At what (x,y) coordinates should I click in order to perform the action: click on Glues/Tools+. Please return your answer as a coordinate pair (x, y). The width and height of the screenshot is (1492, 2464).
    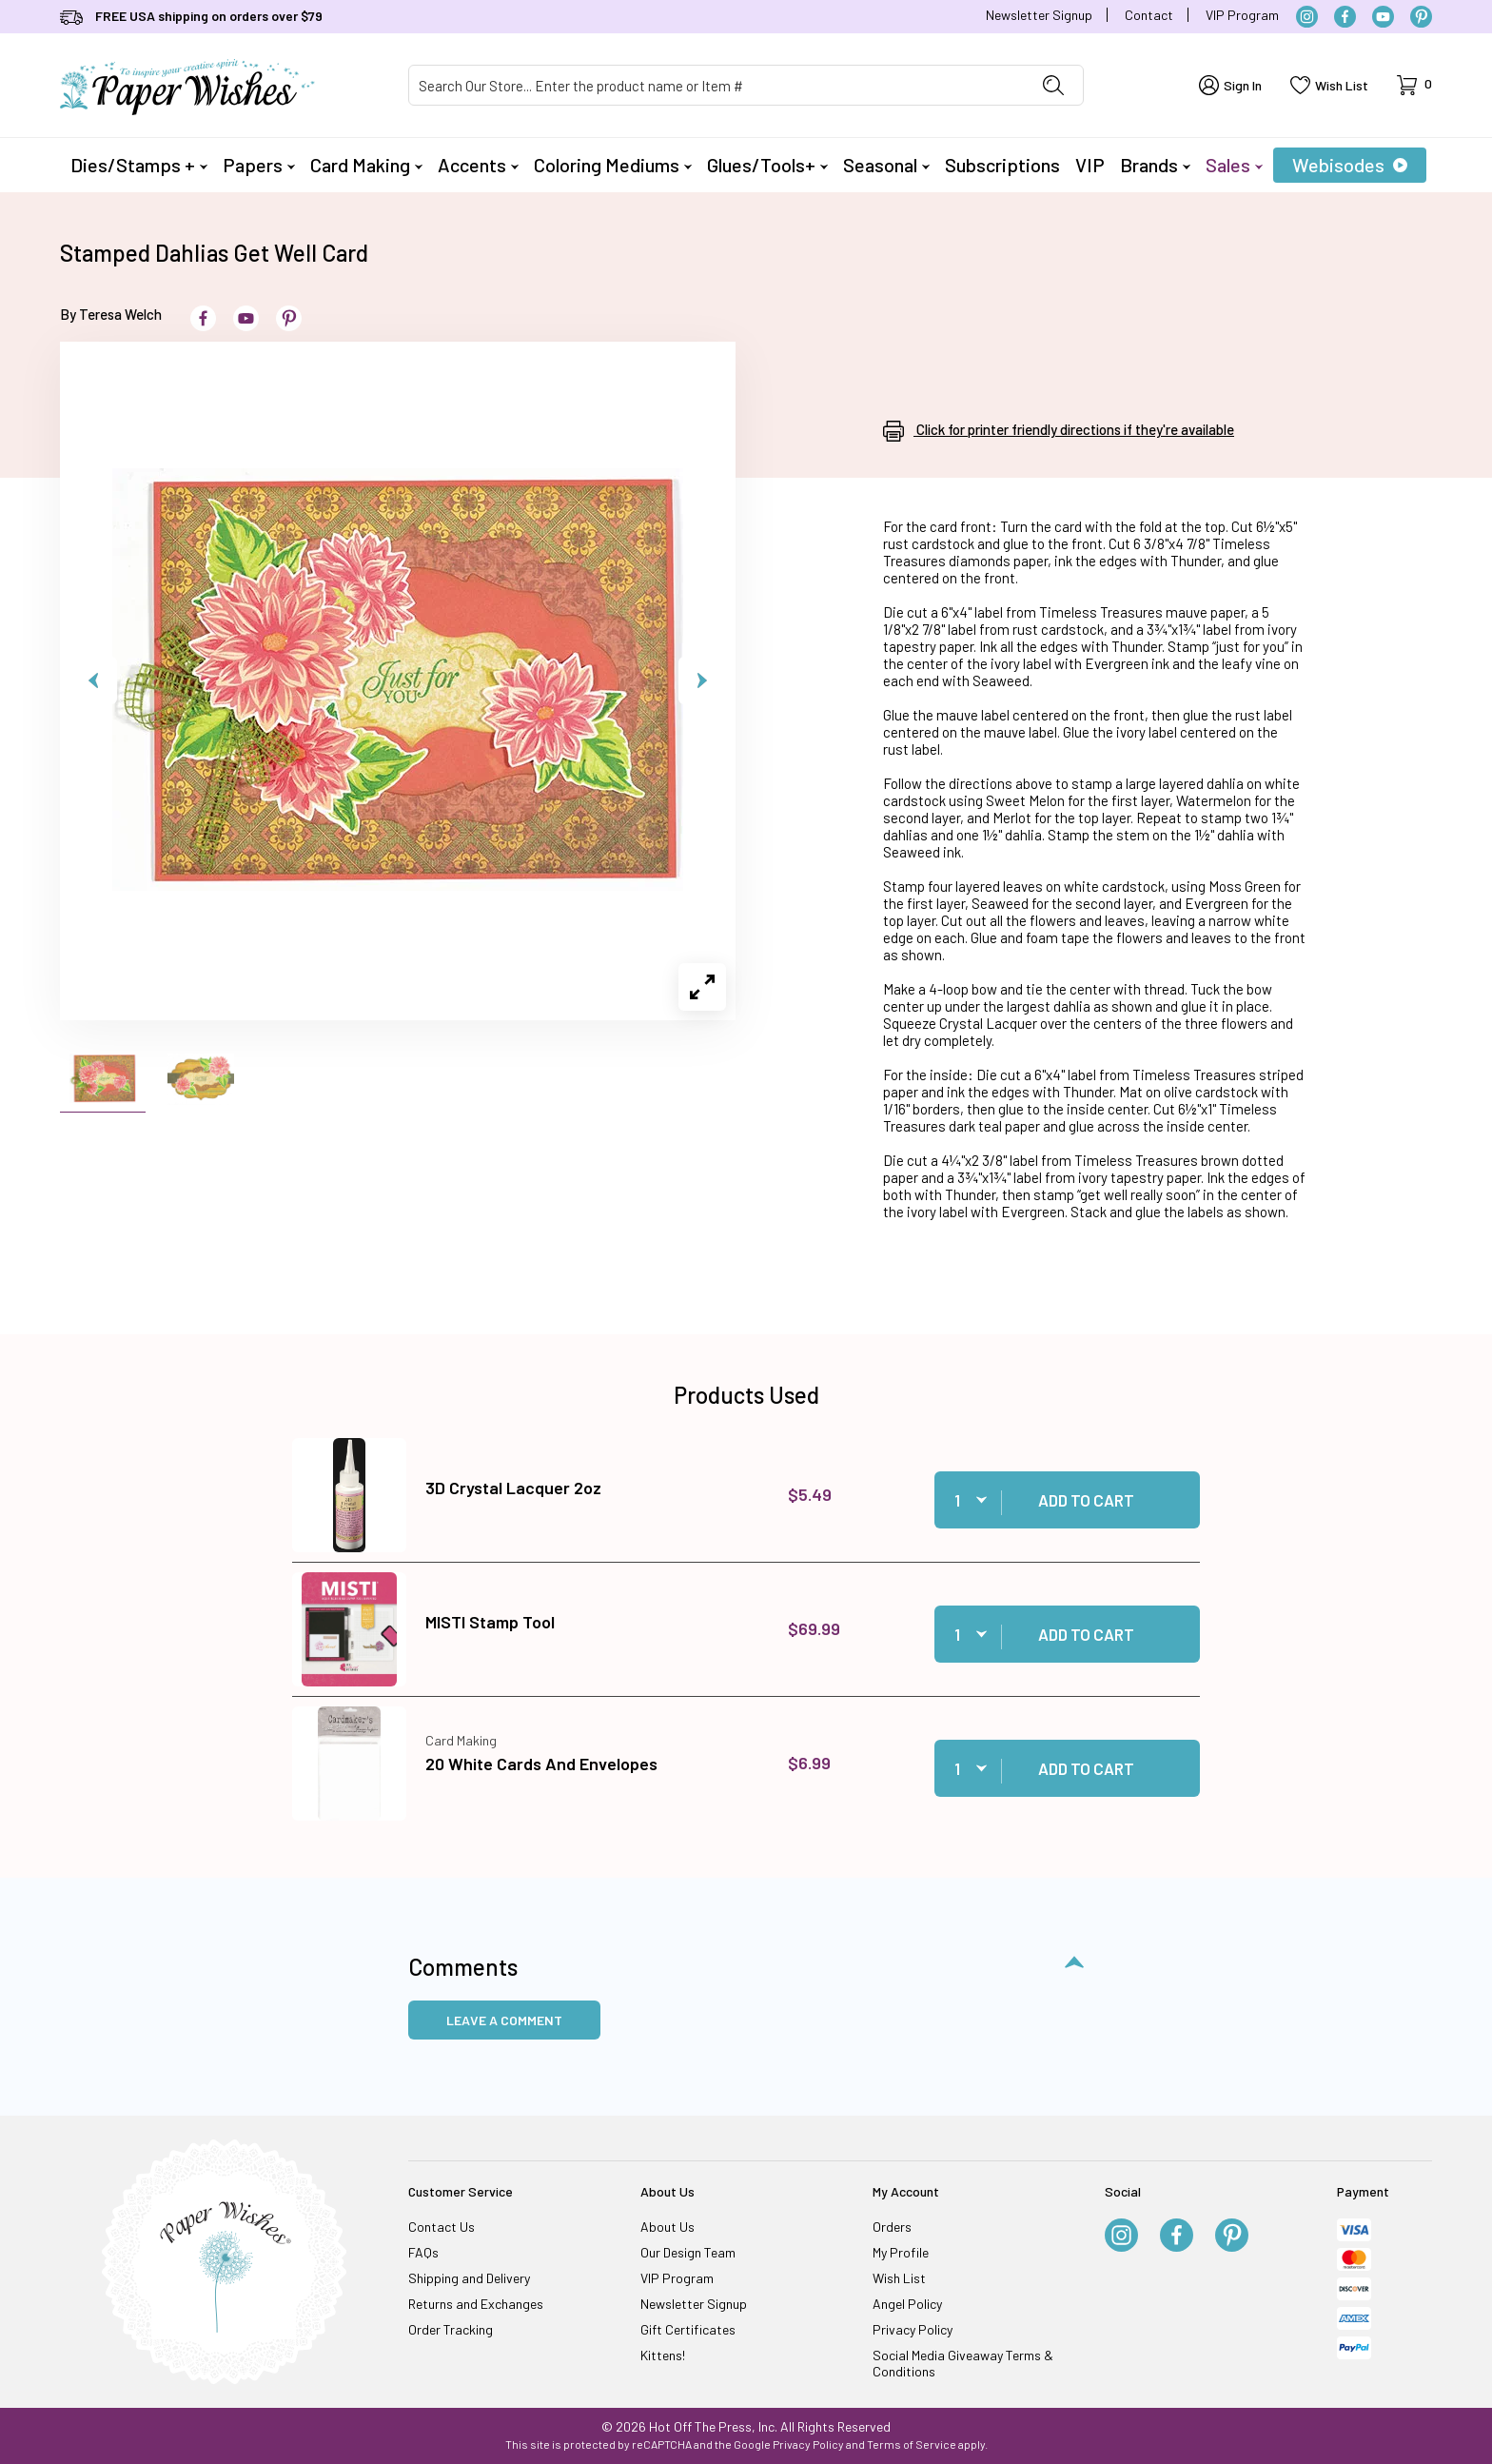
    Looking at the image, I should click on (767, 164).